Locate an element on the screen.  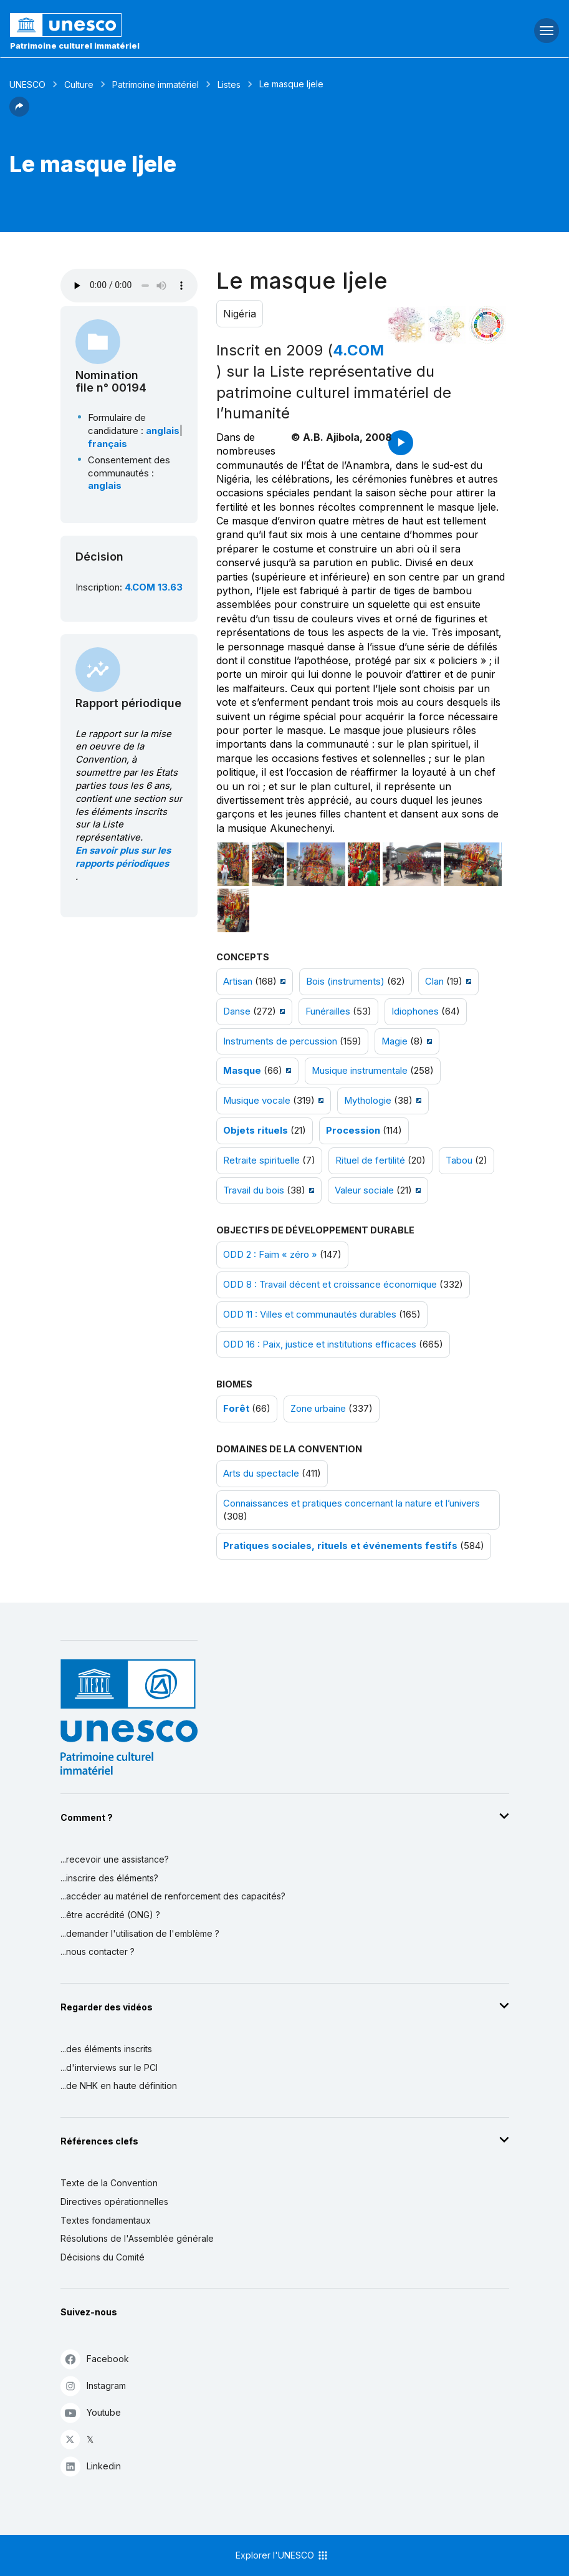
ODD 16 : Paix, justice et institutions efficaces is located at coordinates (319, 1344).